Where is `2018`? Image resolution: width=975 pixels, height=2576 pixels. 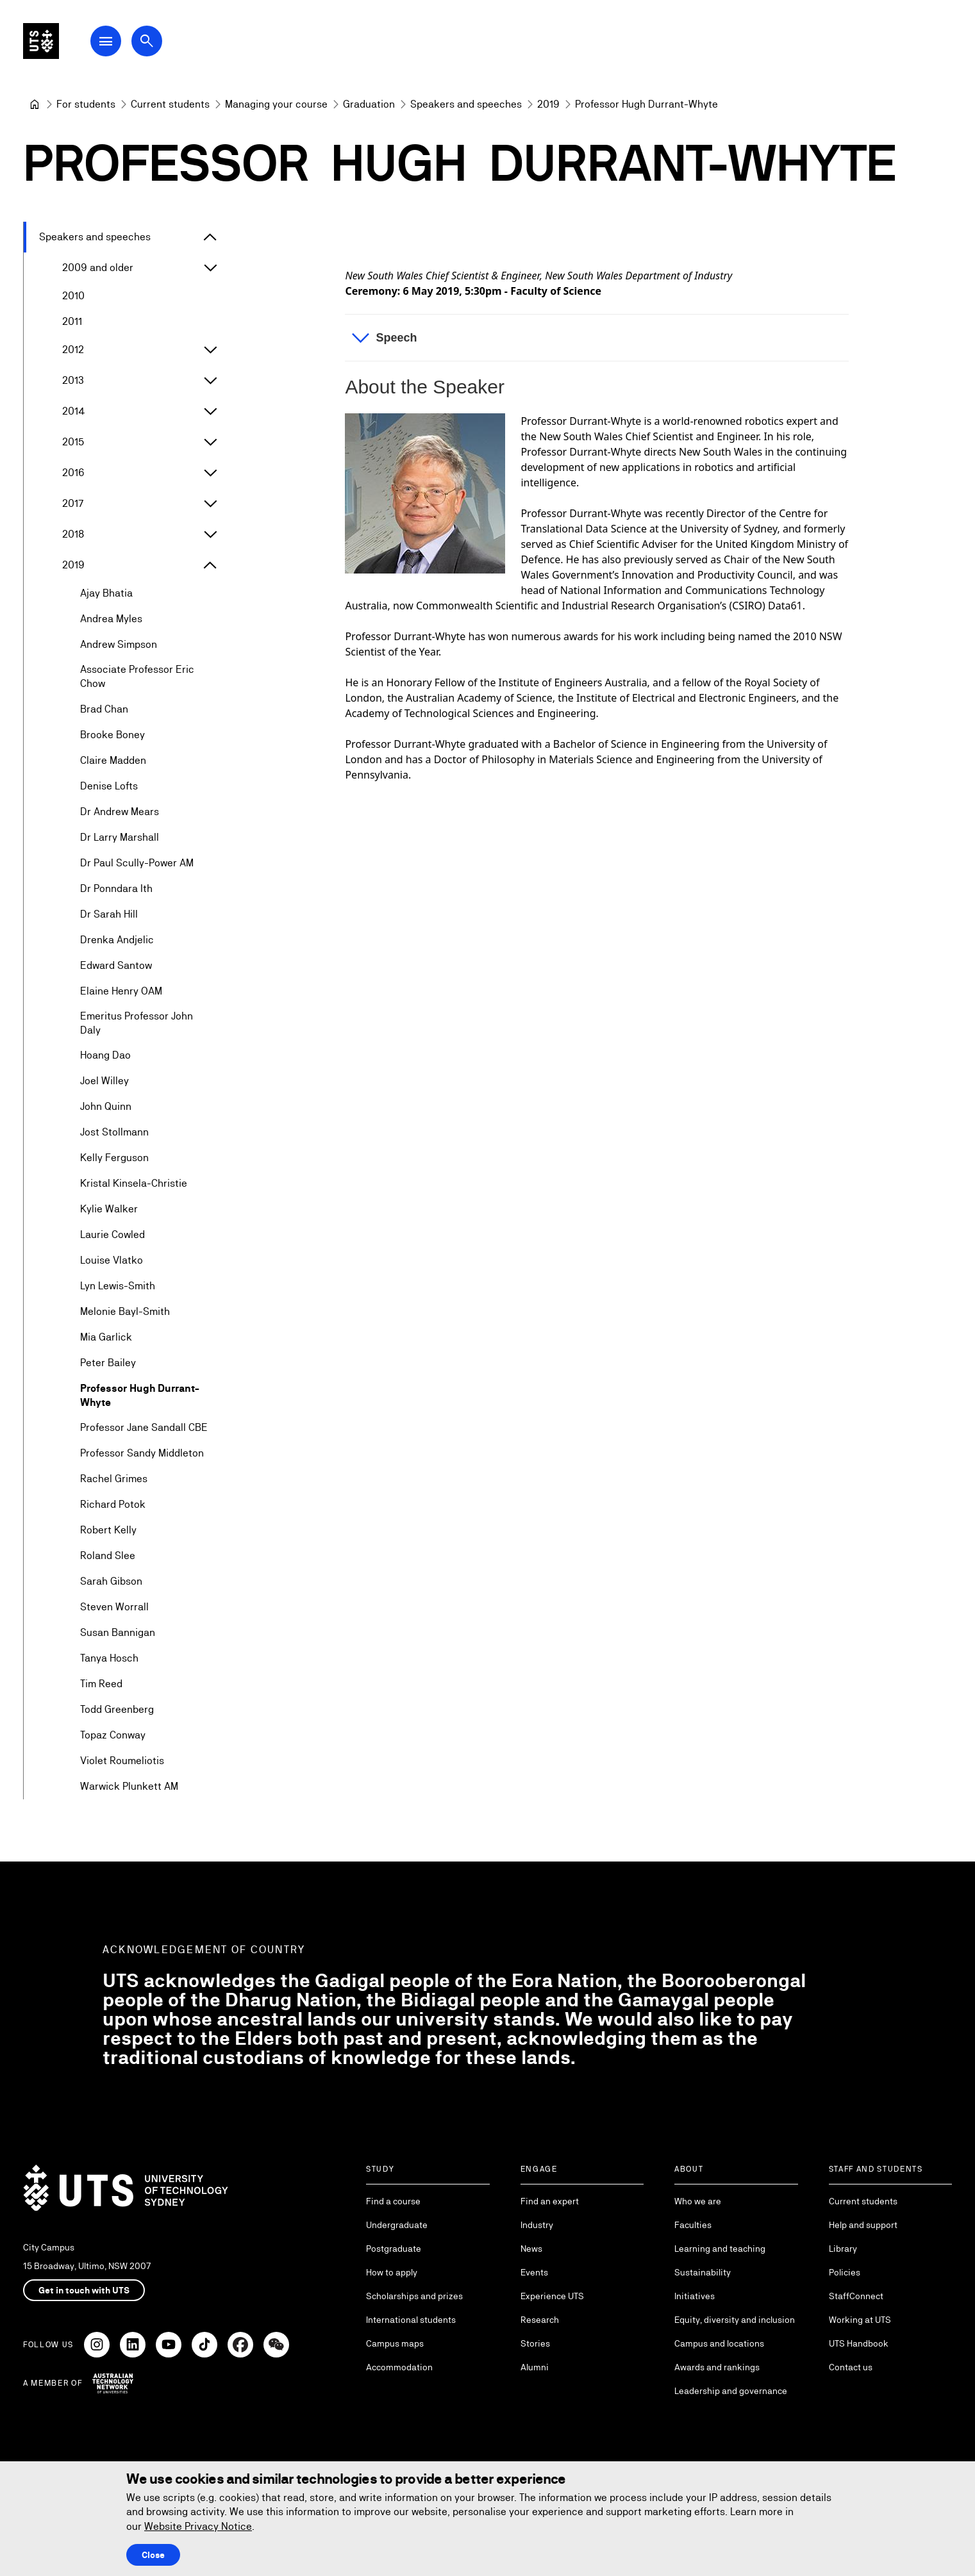
2018 is located at coordinates (73, 534).